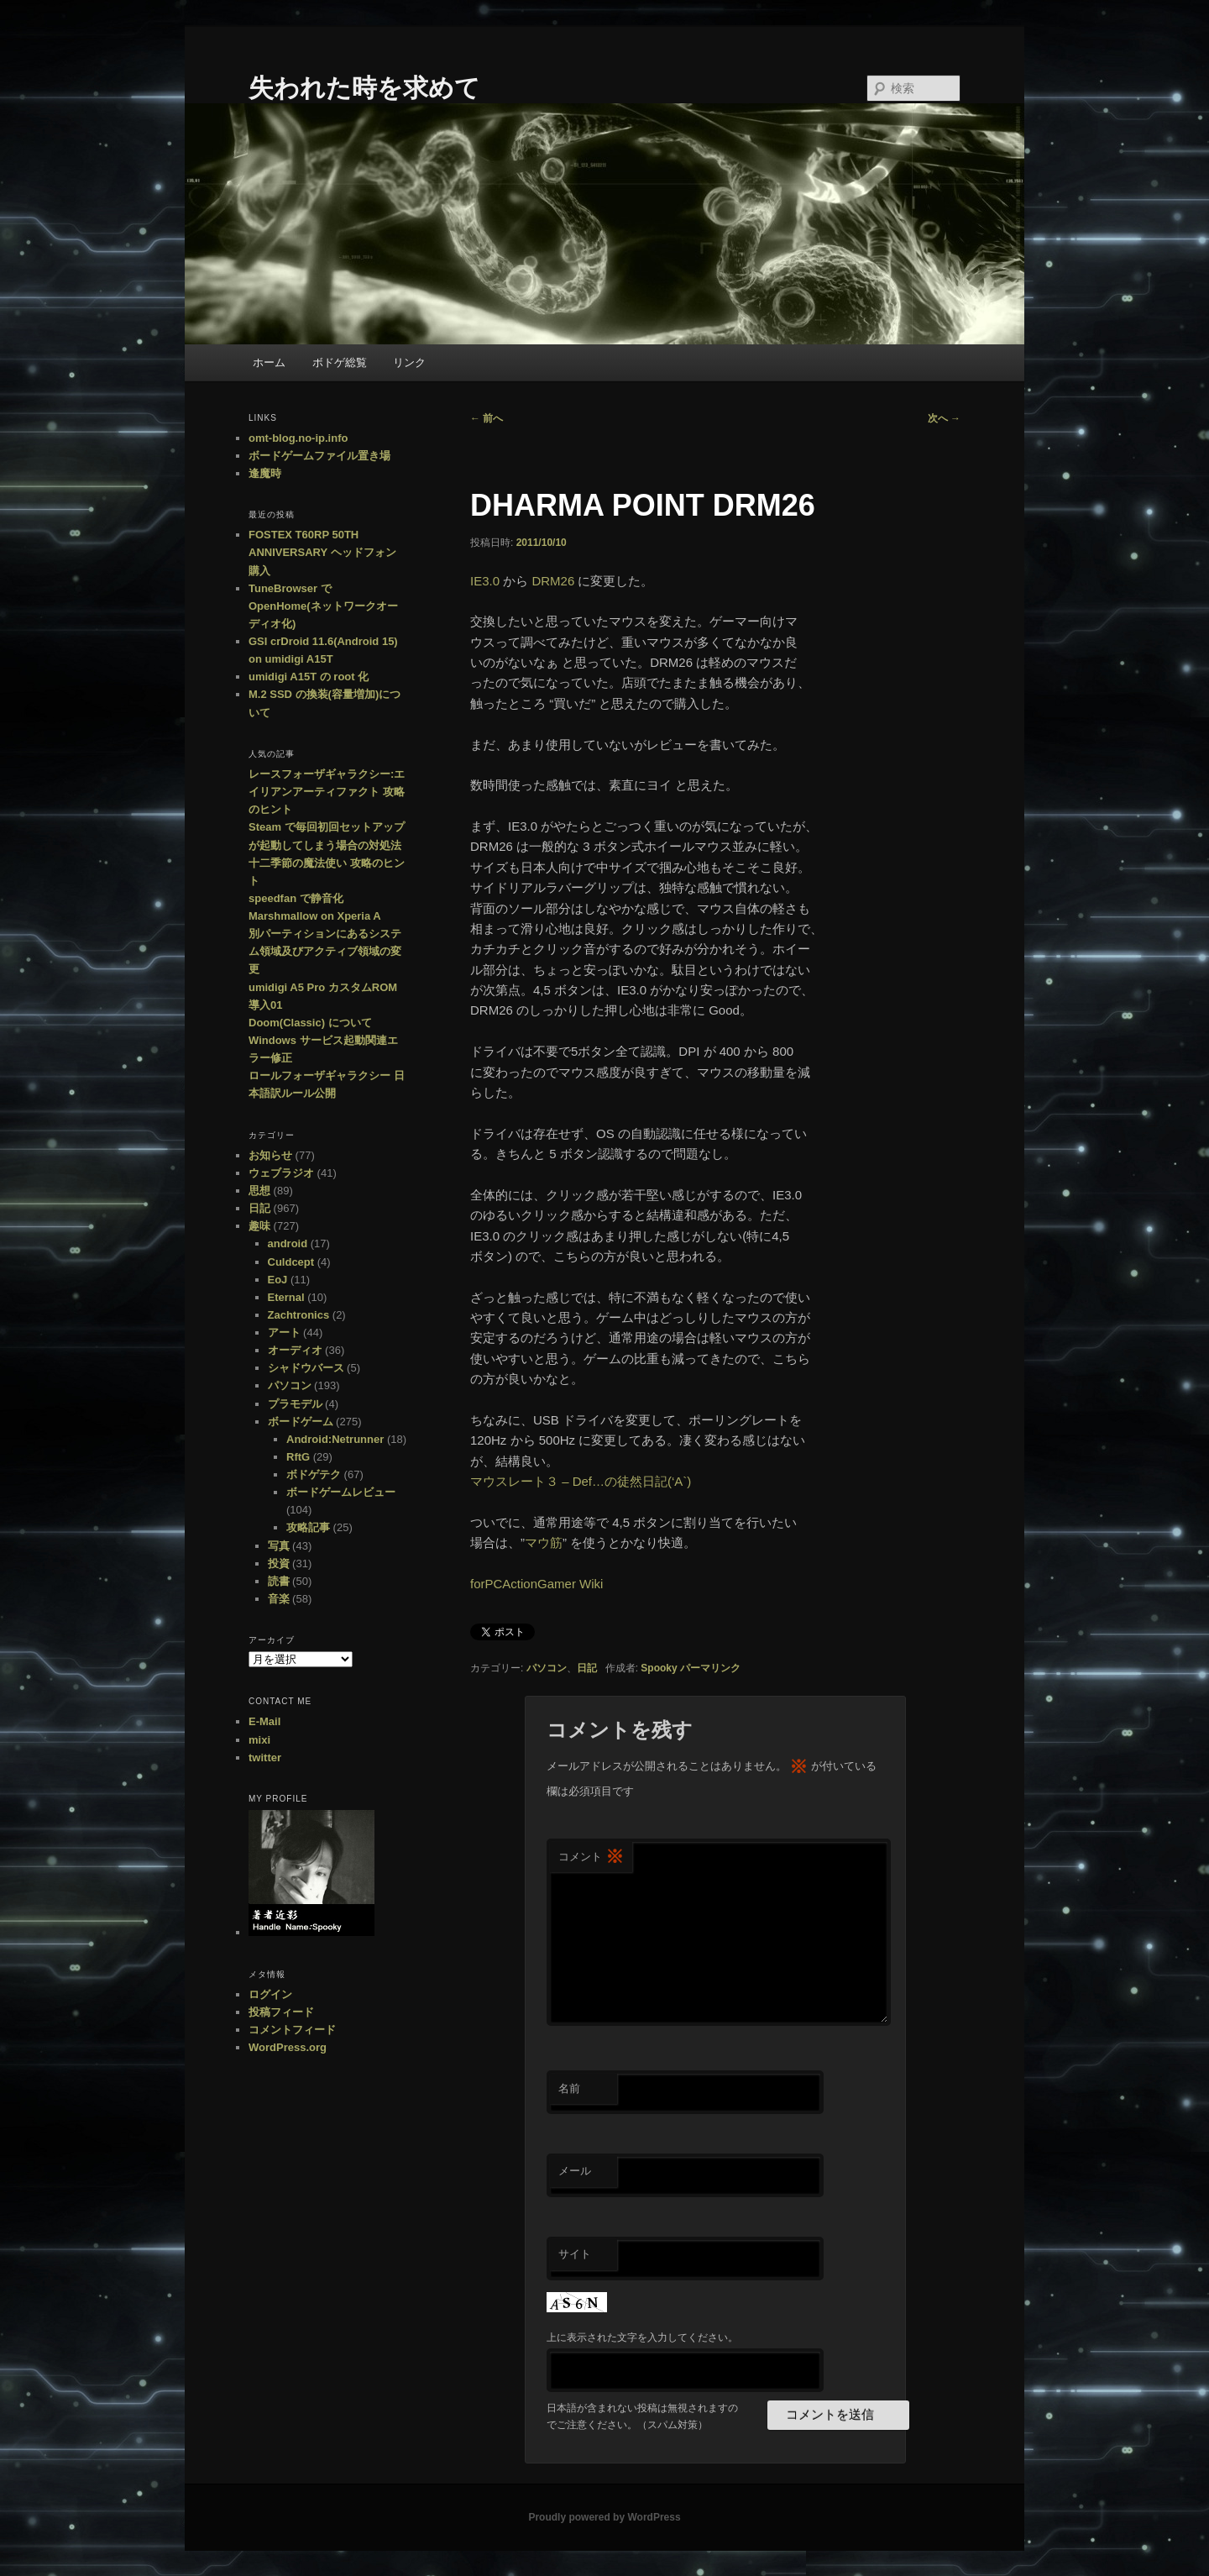  What do you see at coordinates (259, 1190) in the screenshot?
I see `思想` at bounding box center [259, 1190].